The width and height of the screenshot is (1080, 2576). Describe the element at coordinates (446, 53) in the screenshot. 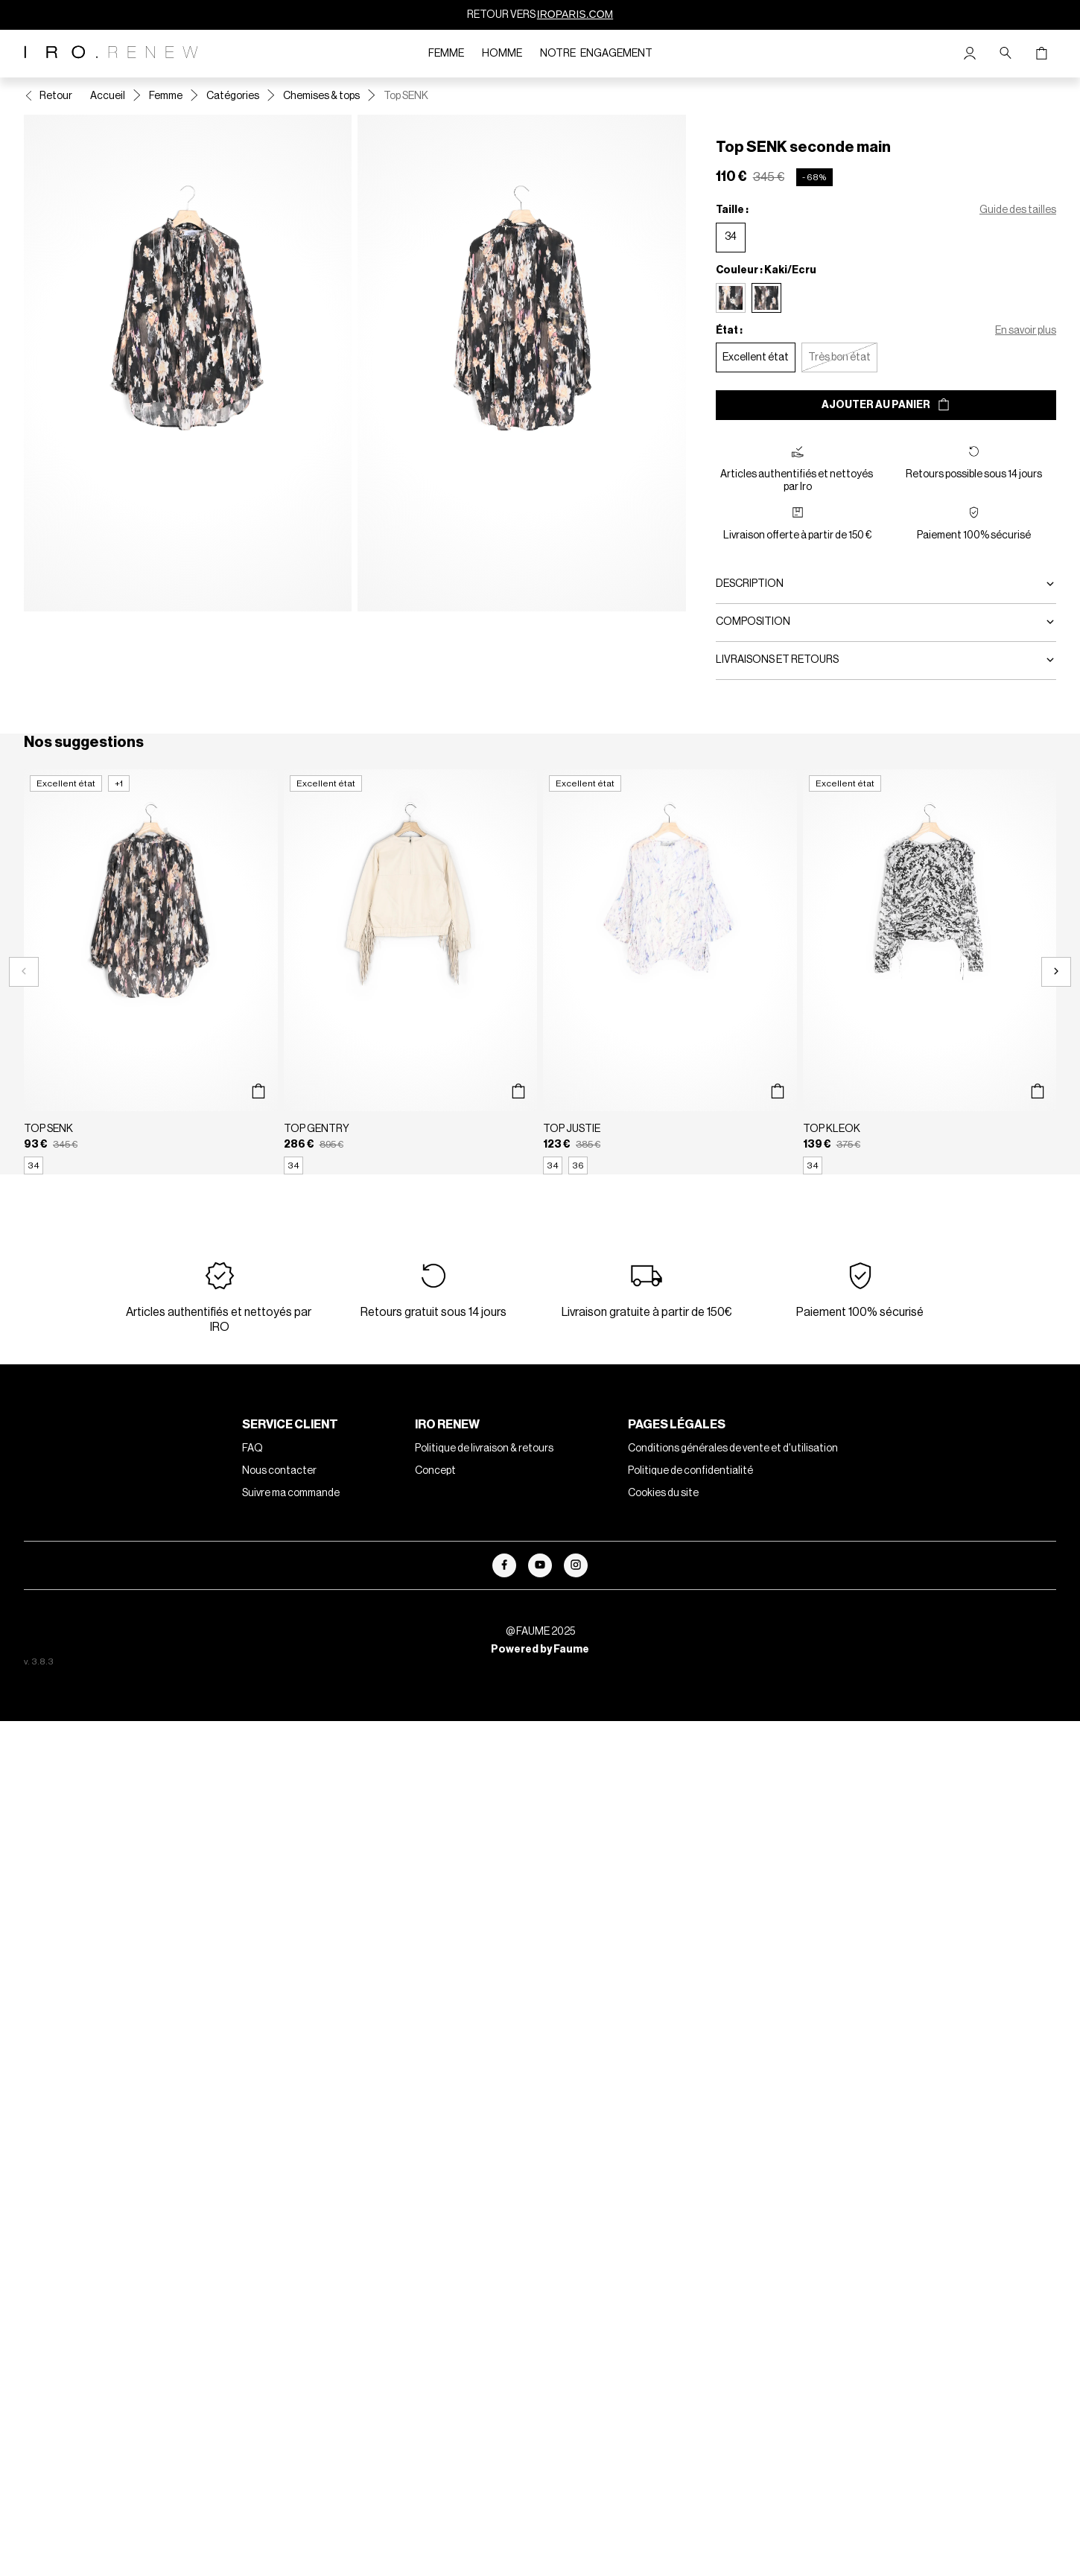

I see `Femme` at that location.